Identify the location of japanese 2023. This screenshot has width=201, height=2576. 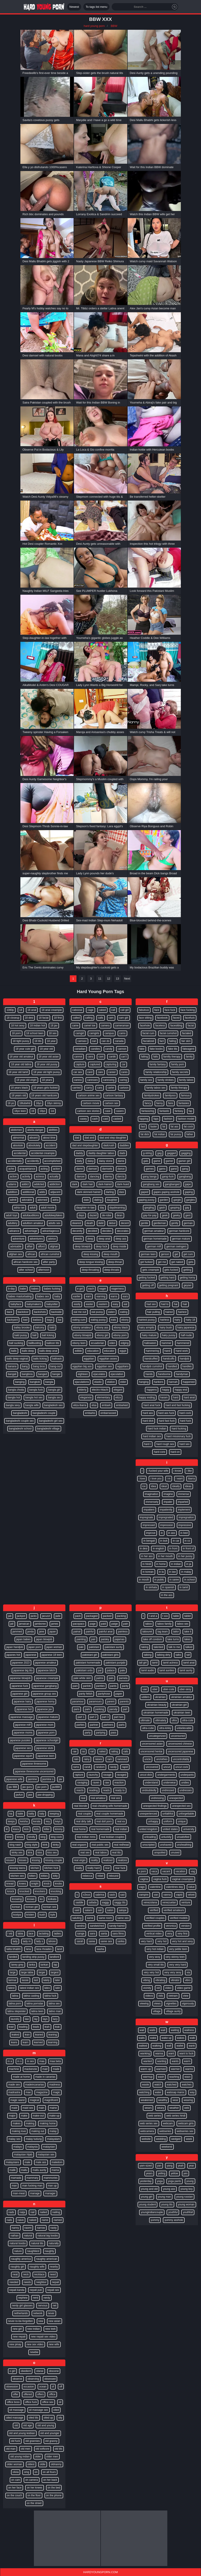
(21, 1662).